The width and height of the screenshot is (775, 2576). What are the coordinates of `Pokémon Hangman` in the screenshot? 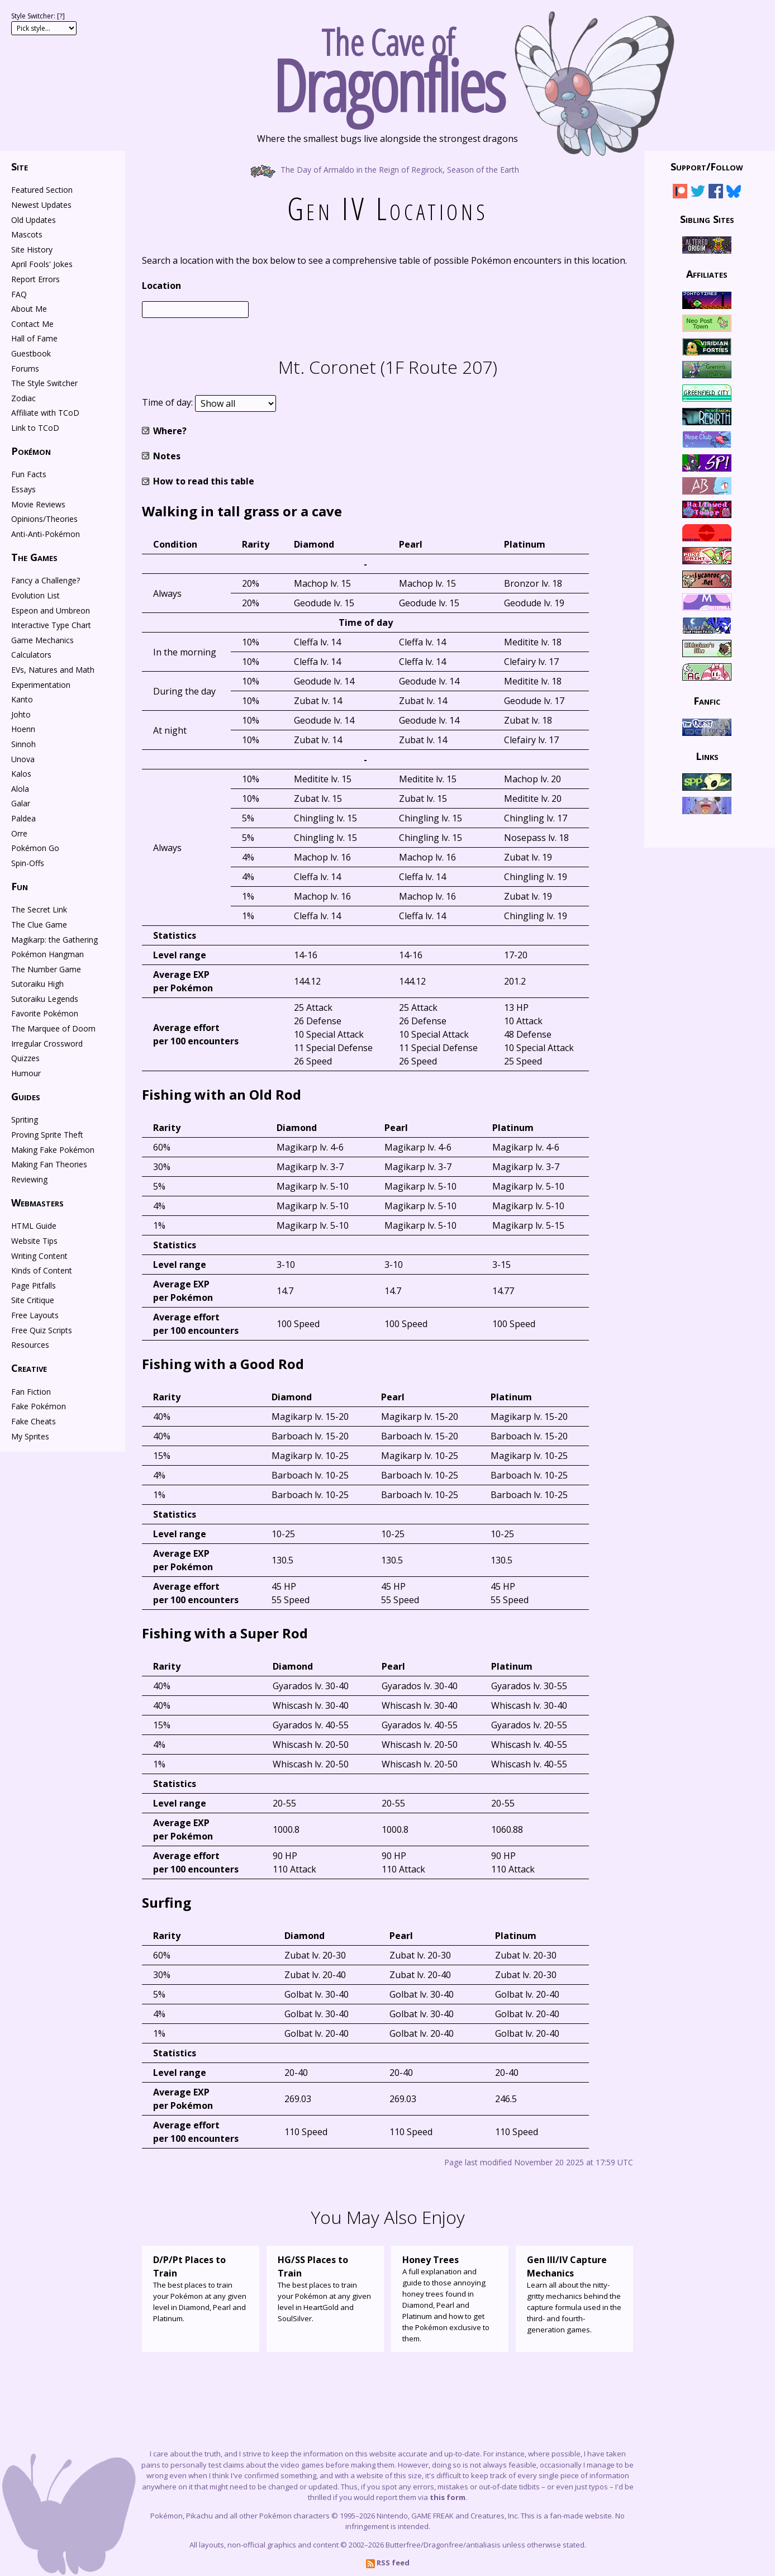 It's located at (47, 954).